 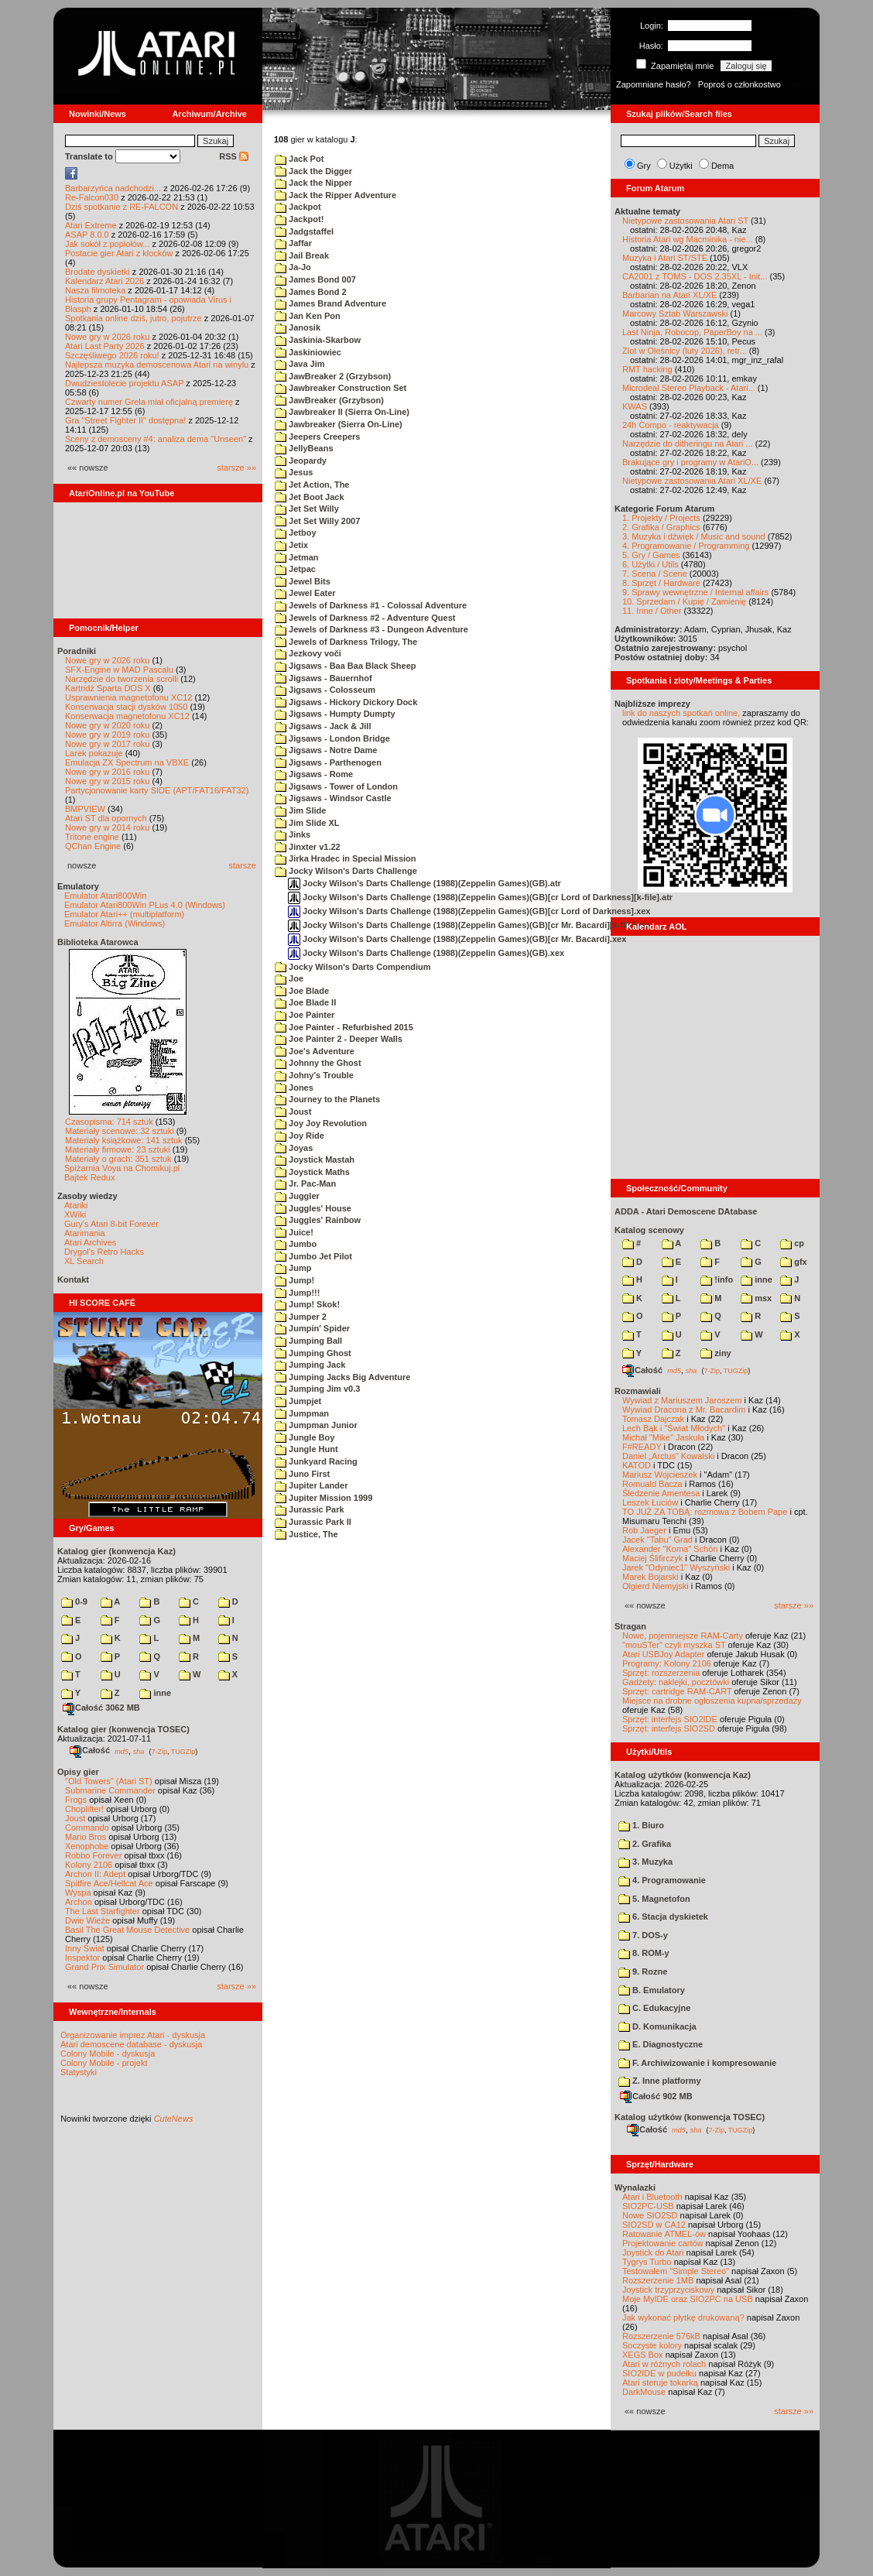 What do you see at coordinates (792, 1243) in the screenshot?
I see `cp` at bounding box center [792, 1243].